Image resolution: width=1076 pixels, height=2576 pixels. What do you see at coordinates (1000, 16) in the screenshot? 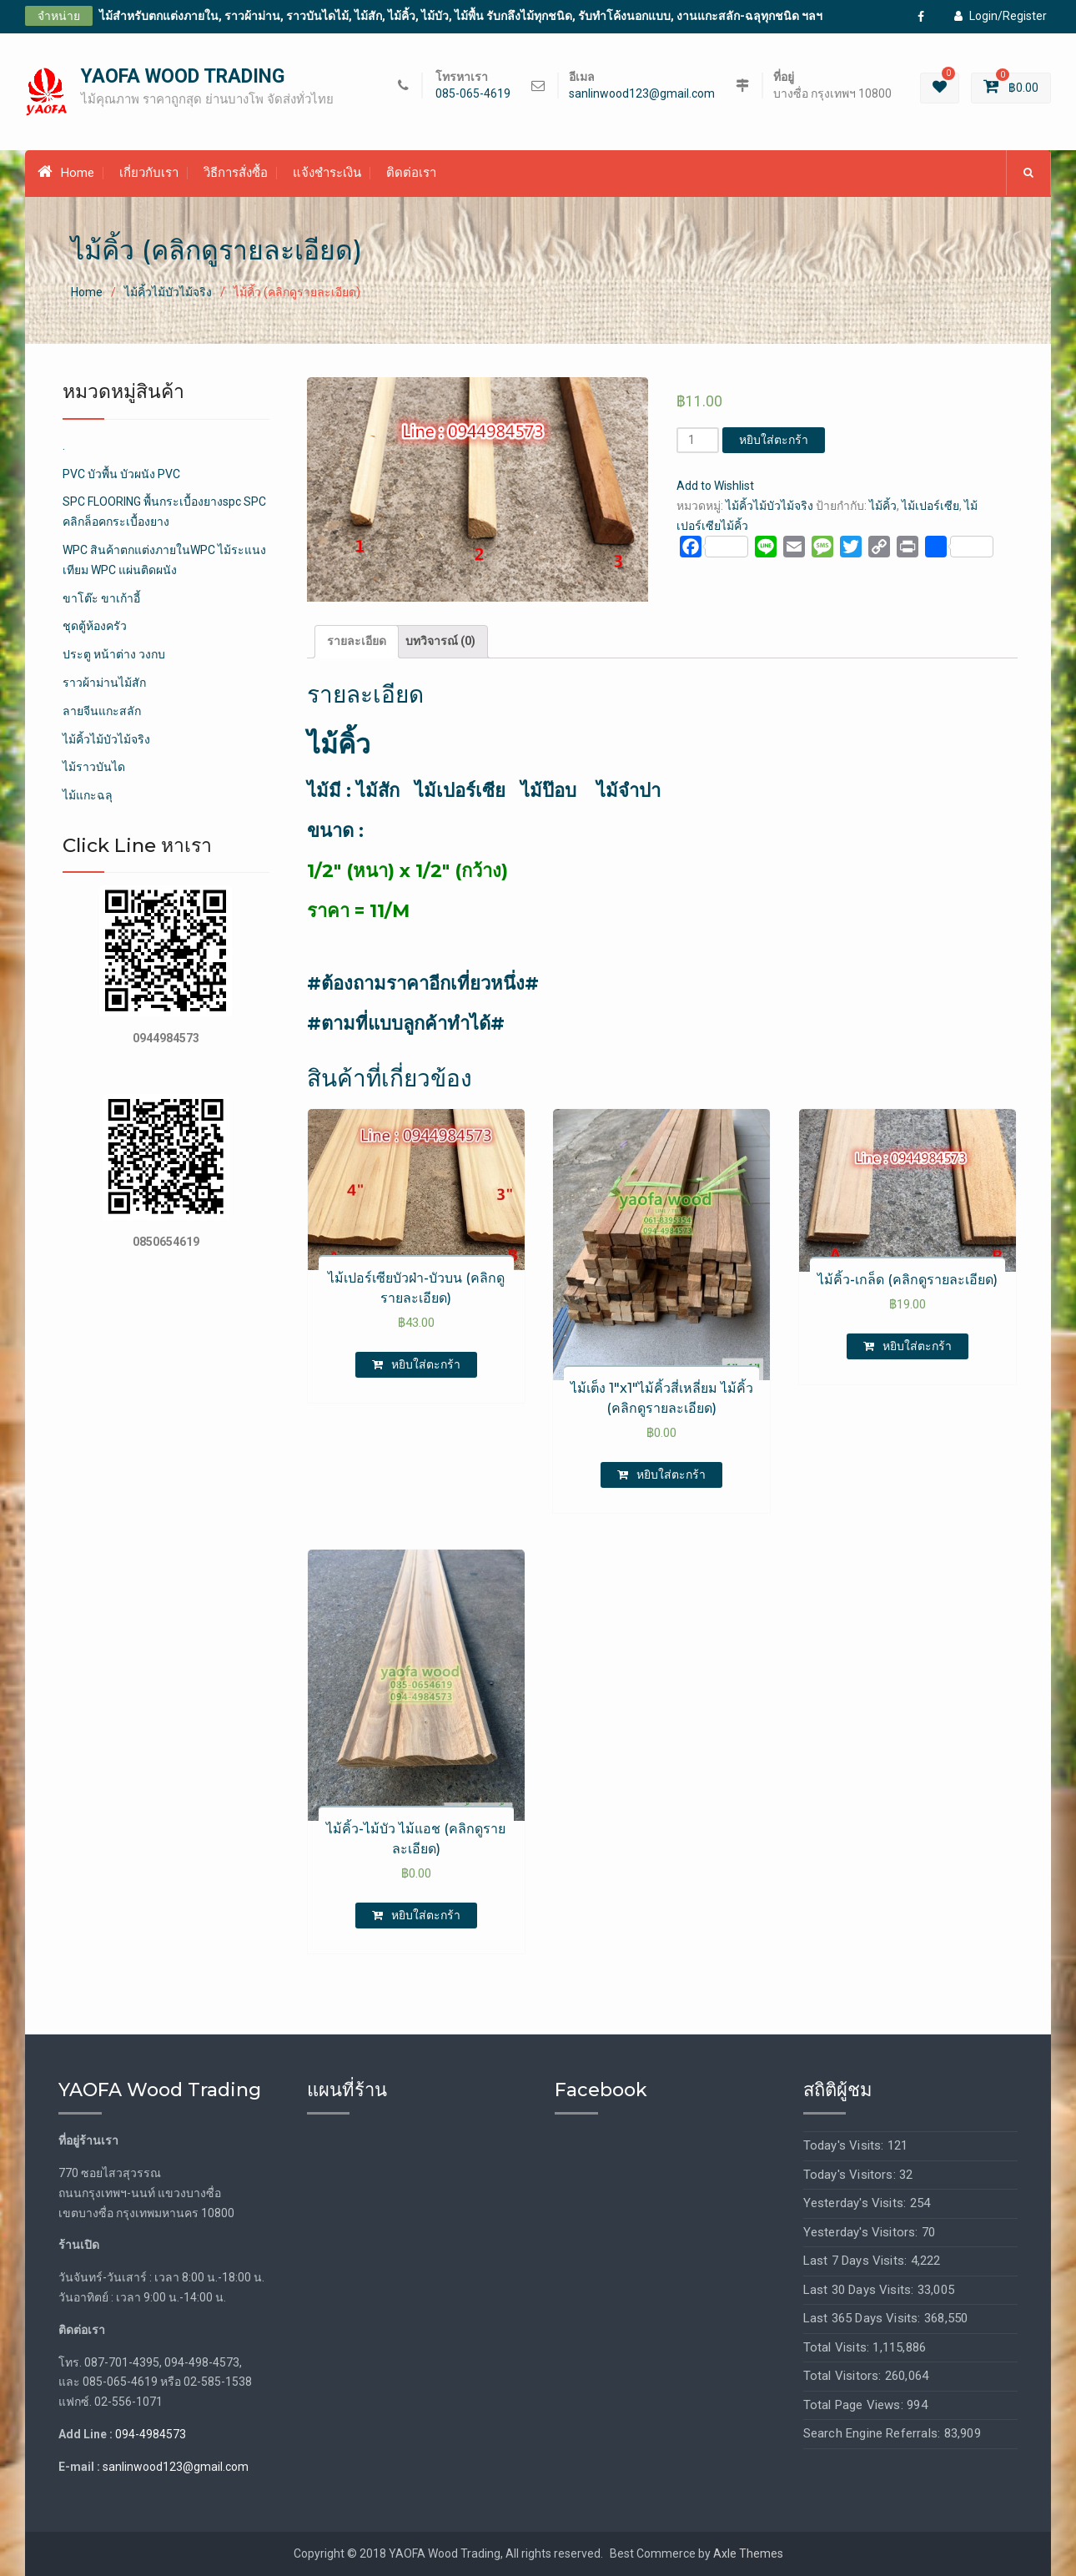
I see `Login/Register` at bounding box center [1000, 16].